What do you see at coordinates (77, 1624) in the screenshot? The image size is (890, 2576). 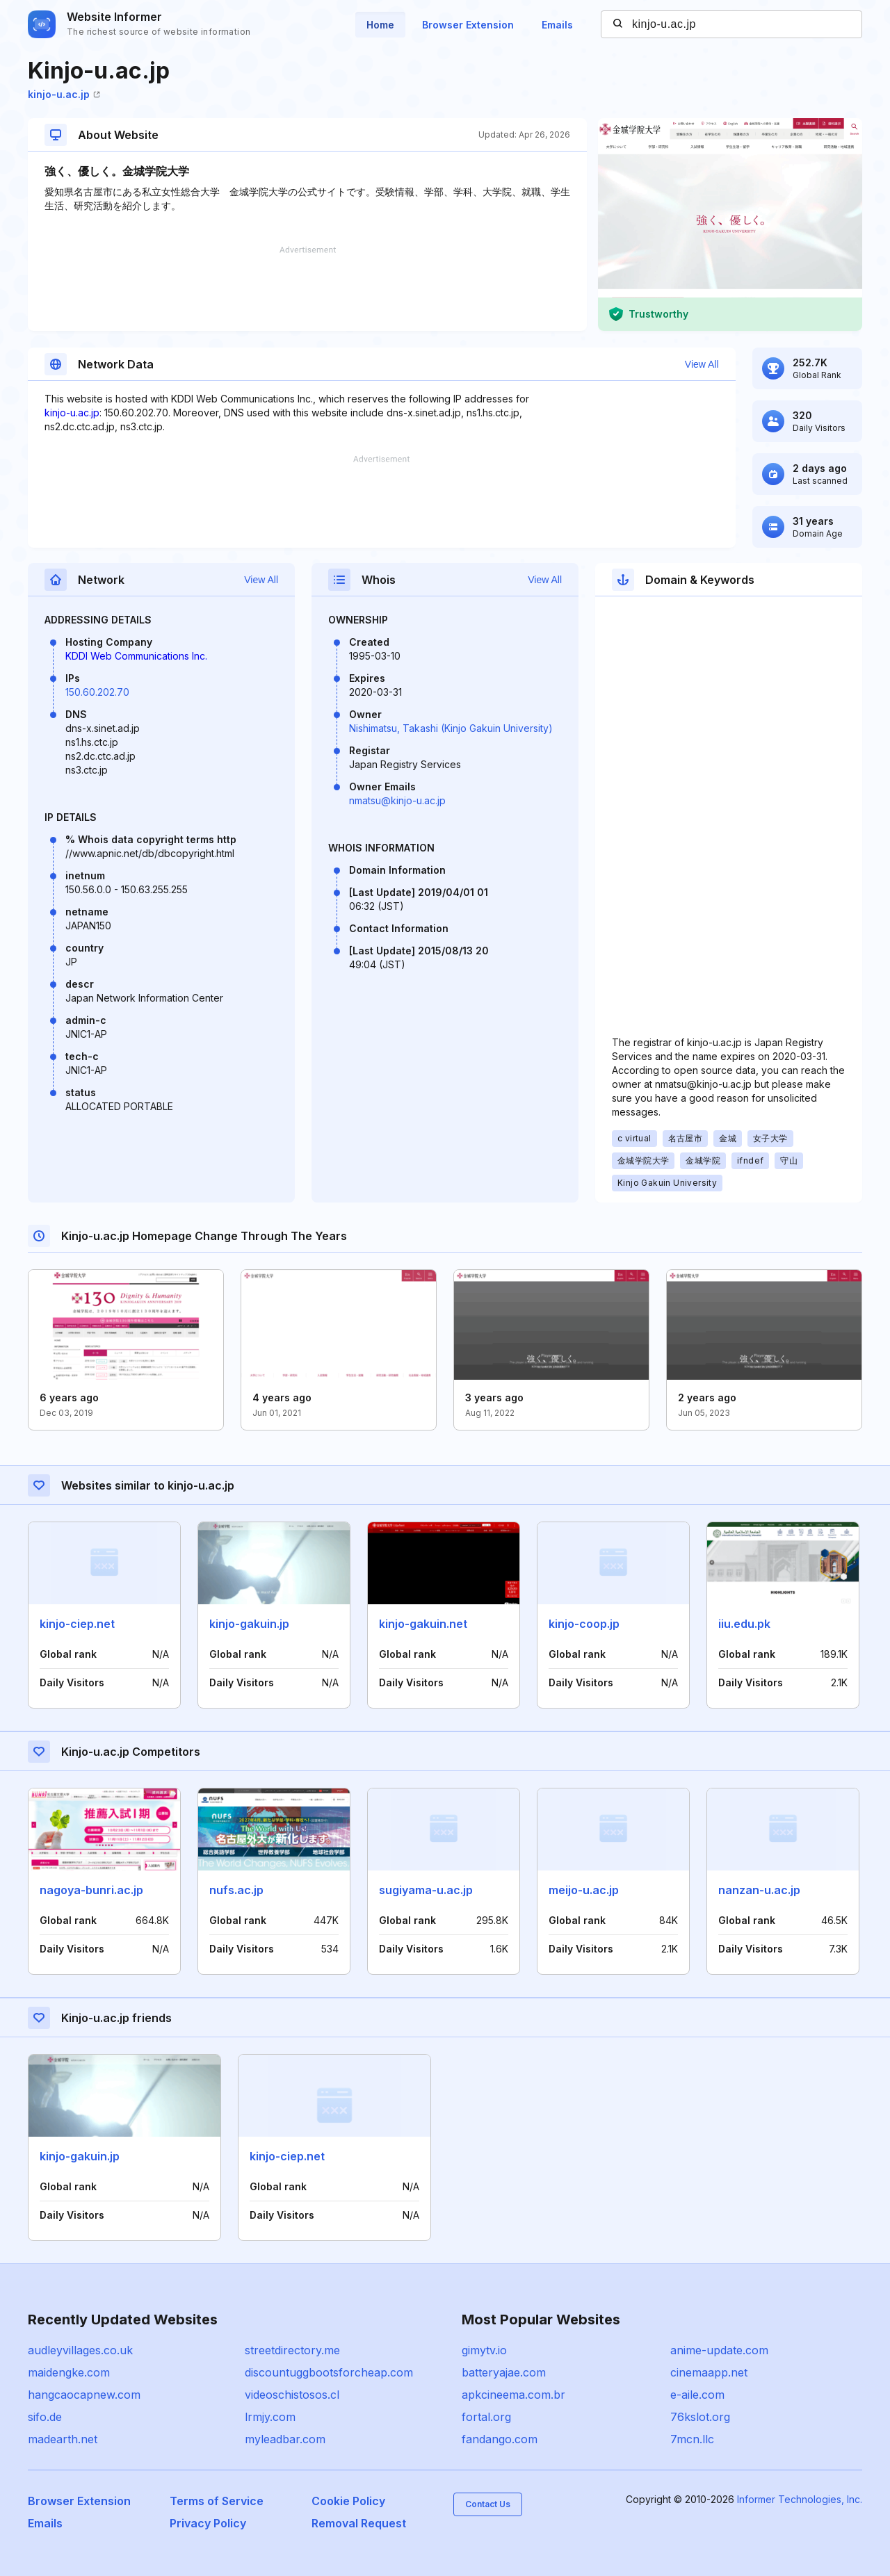 I see `kinjo-ciep.net` at bounding box center [77, 1624].